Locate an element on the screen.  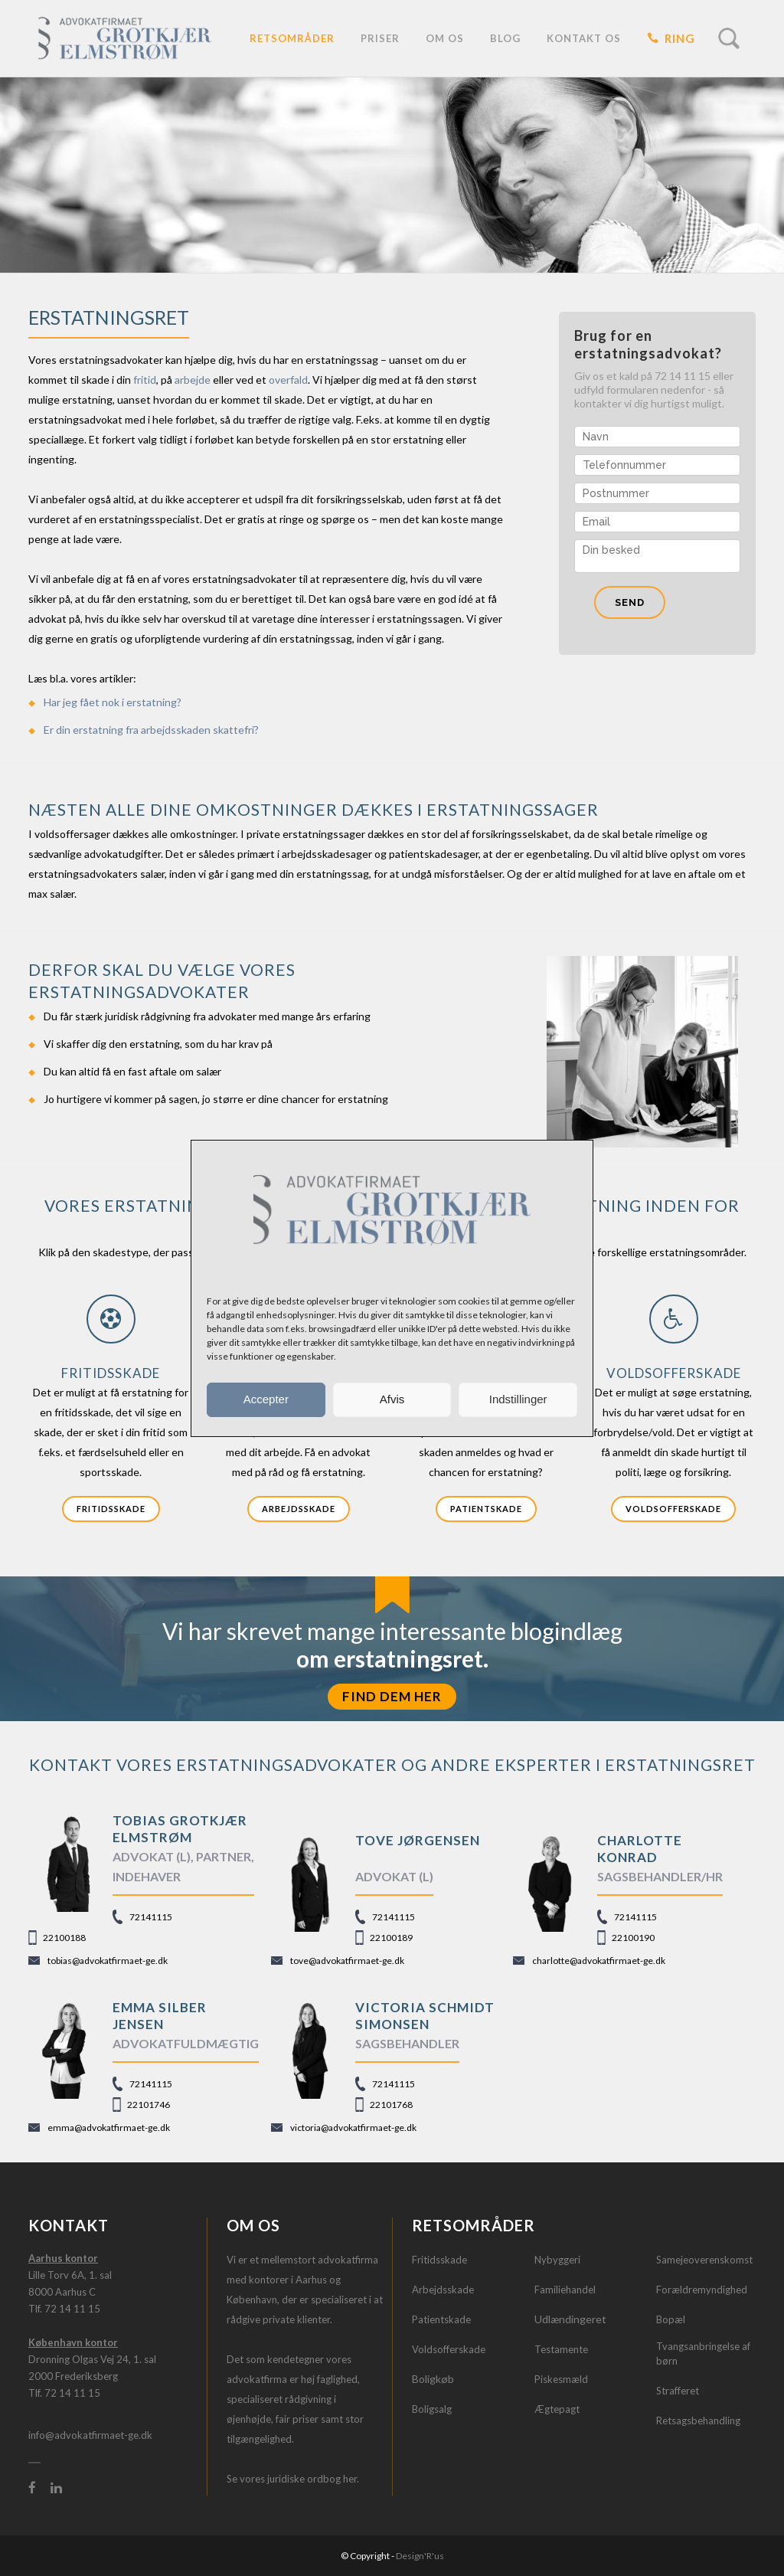
Retsagsbehandling is located at coordinates (698, 2420).